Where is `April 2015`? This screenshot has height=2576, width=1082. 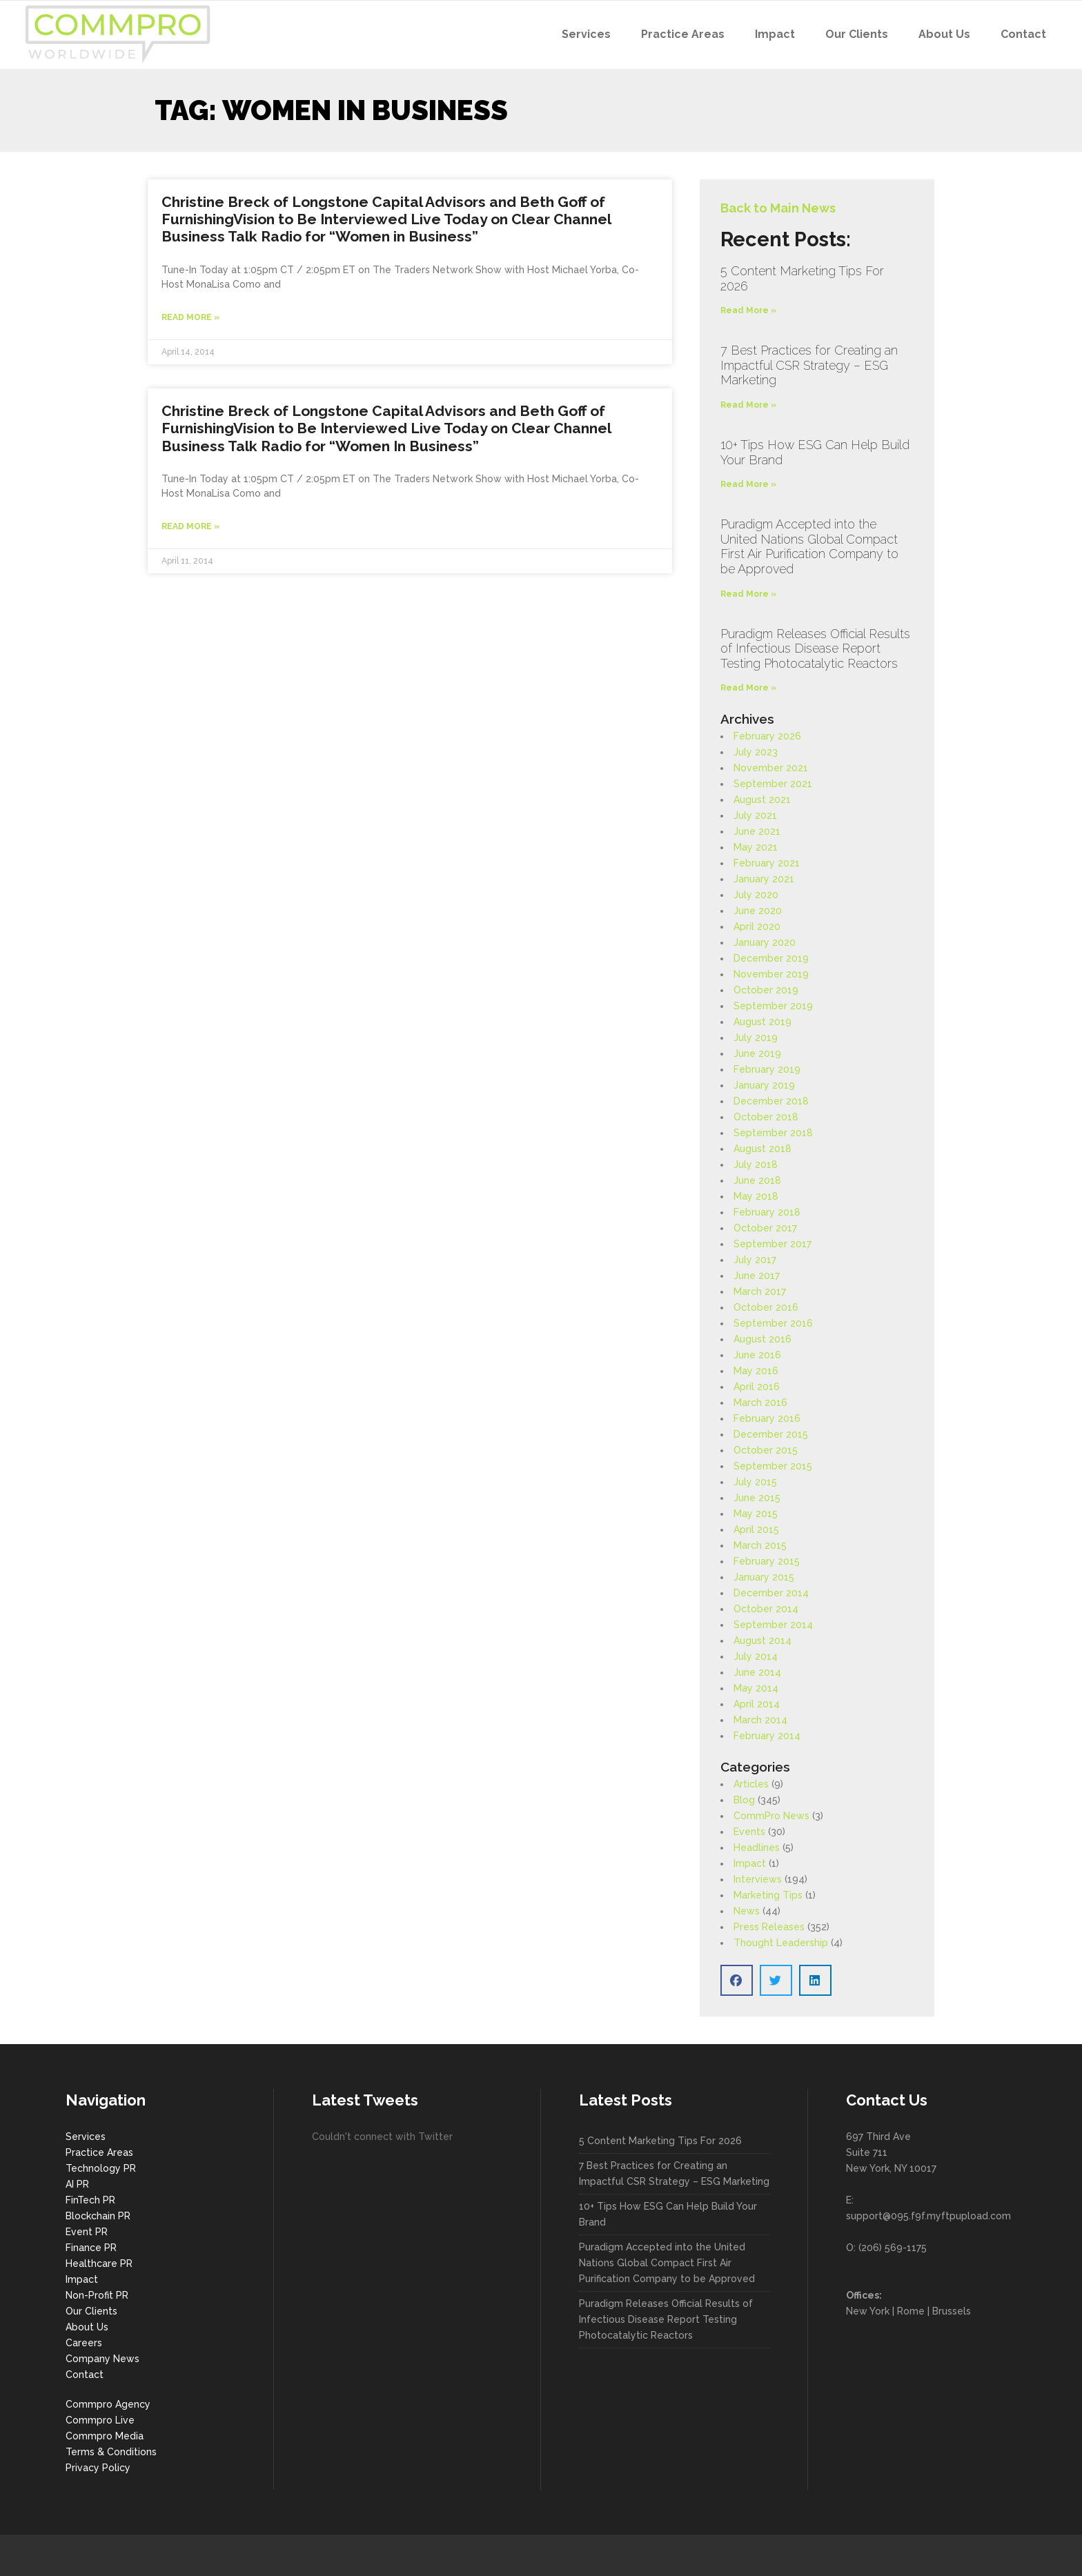
April 2015 is located at coordinates (756, 1529).